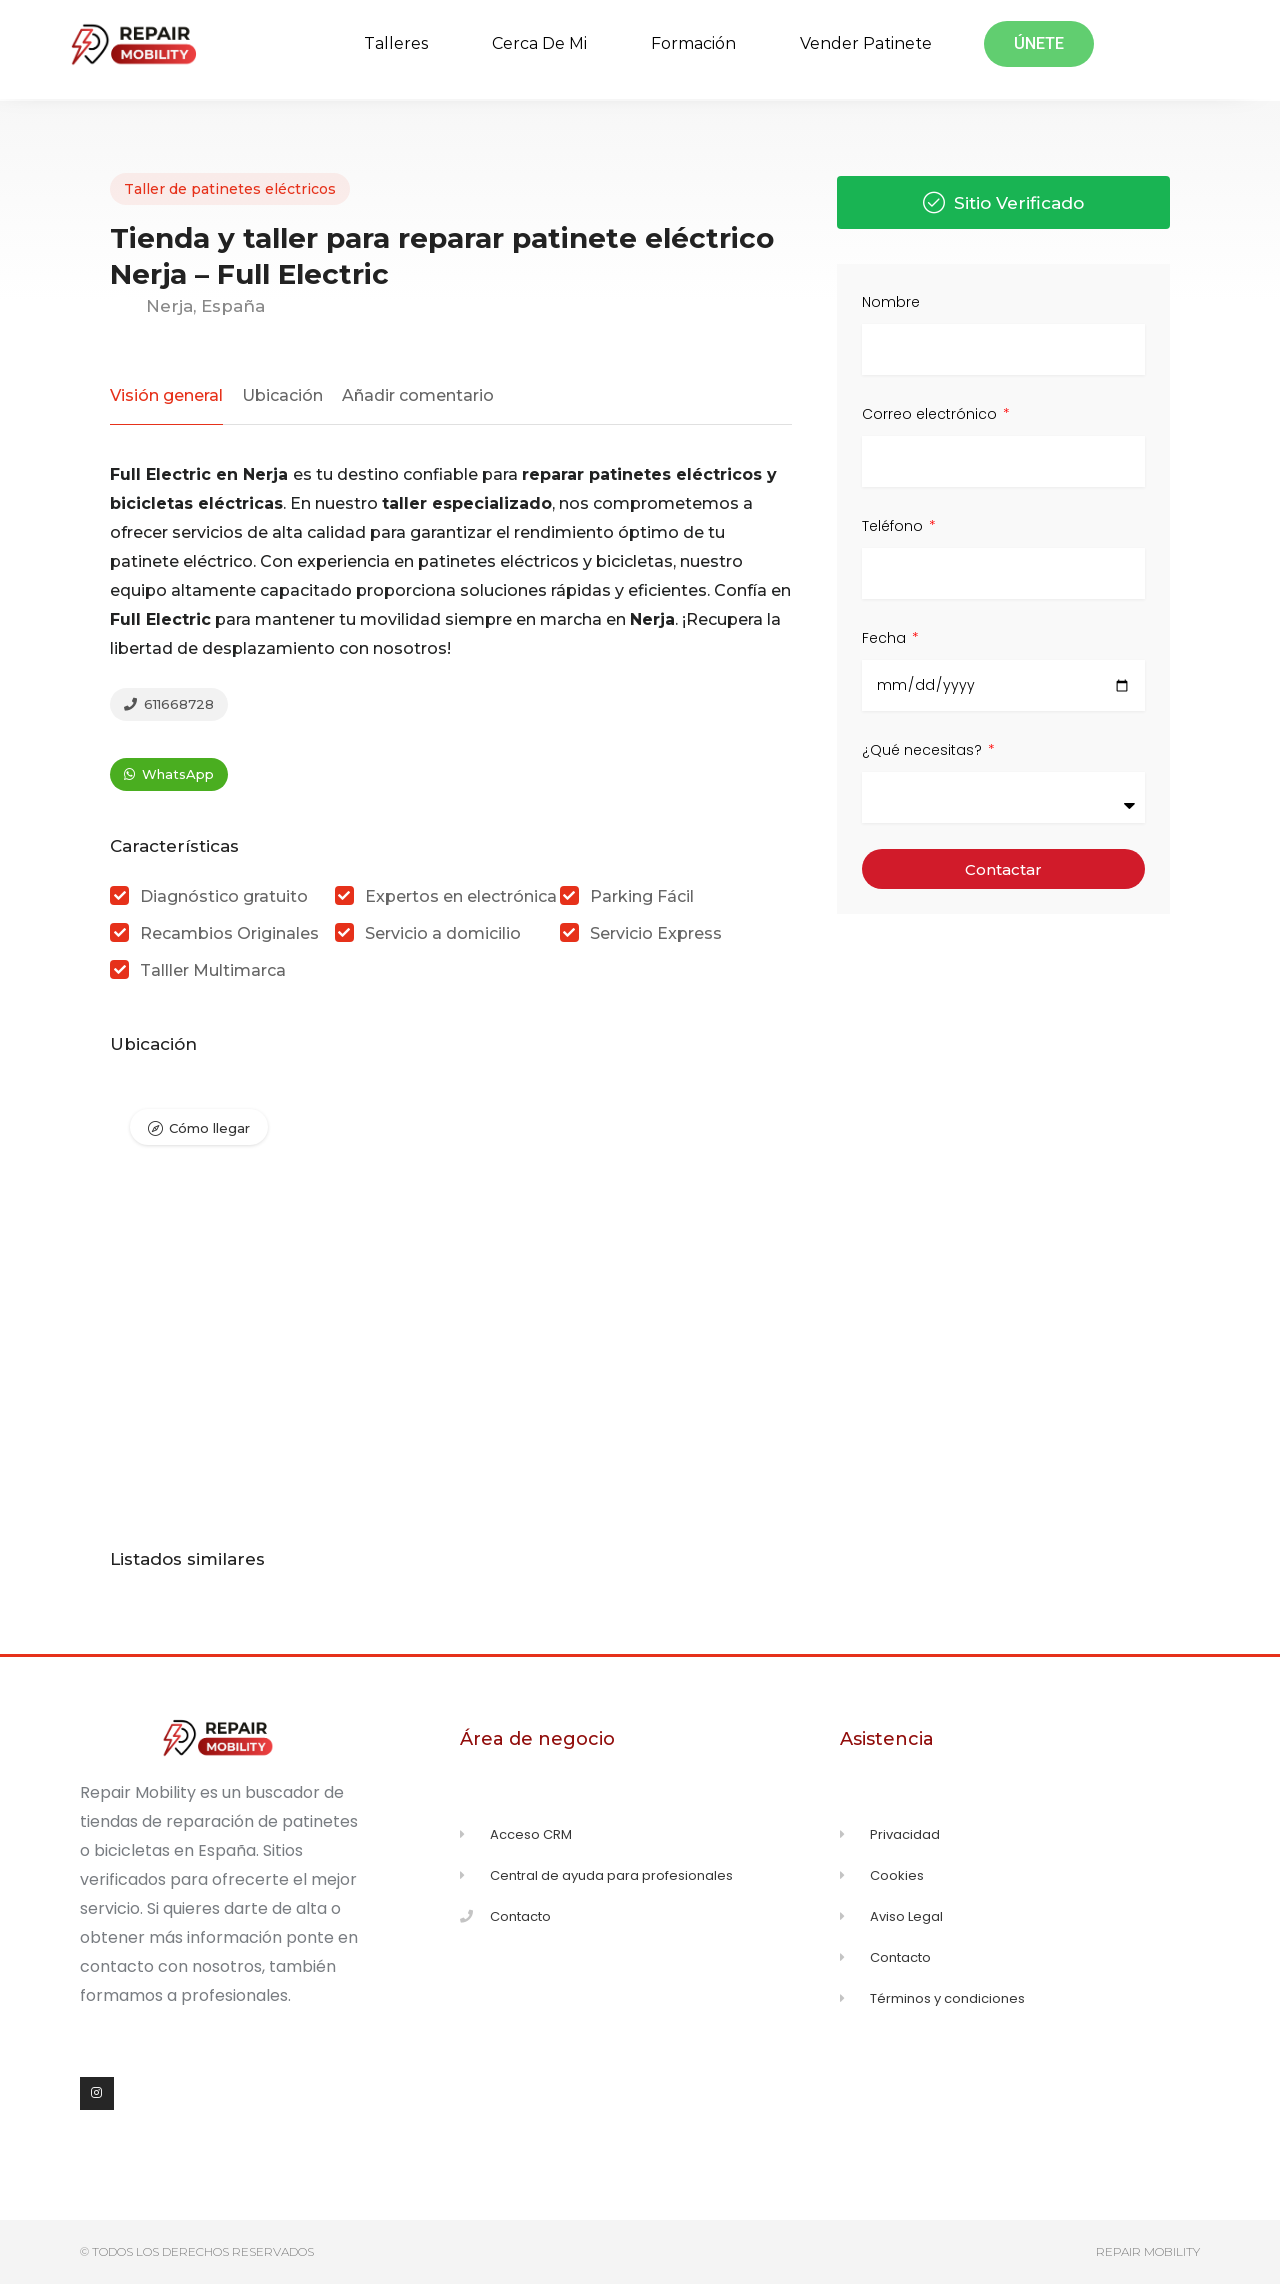 This screenshot has height=2284, width=1280. What do you see at coordinates (230, 189) in the screenshot?
I see `Taller de patinetes eléctricos` at bounding box center [230, 189].